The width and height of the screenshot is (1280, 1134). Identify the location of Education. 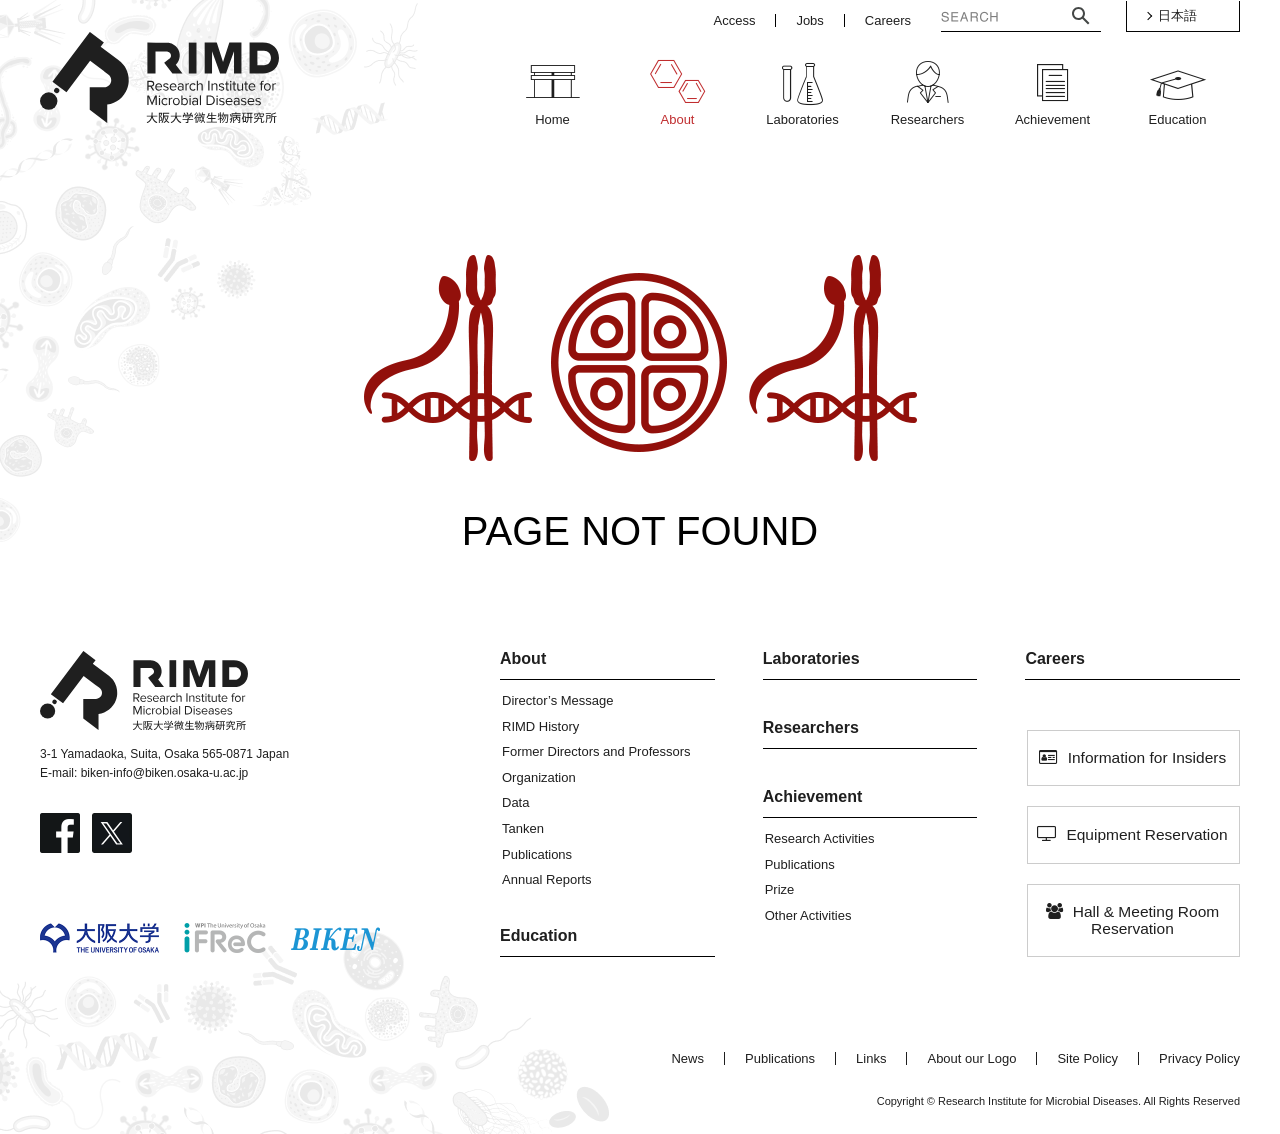
(538, 935).